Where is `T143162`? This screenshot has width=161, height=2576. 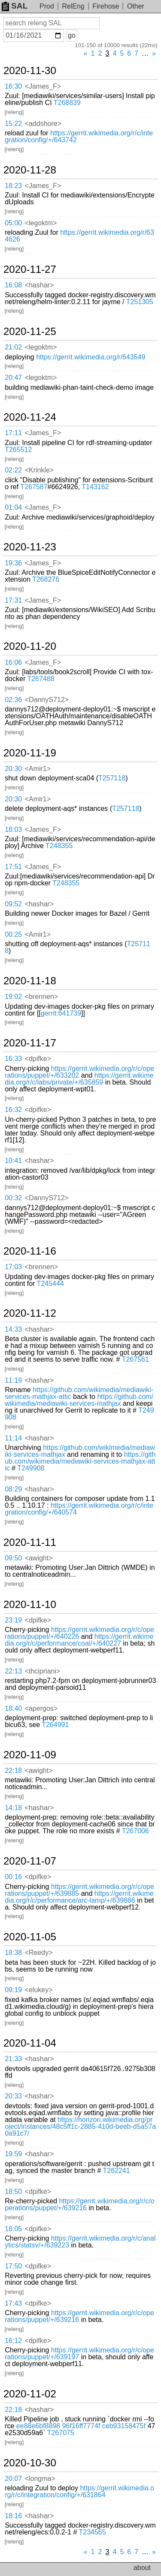
T143162 is located at coordinates (95, 486).